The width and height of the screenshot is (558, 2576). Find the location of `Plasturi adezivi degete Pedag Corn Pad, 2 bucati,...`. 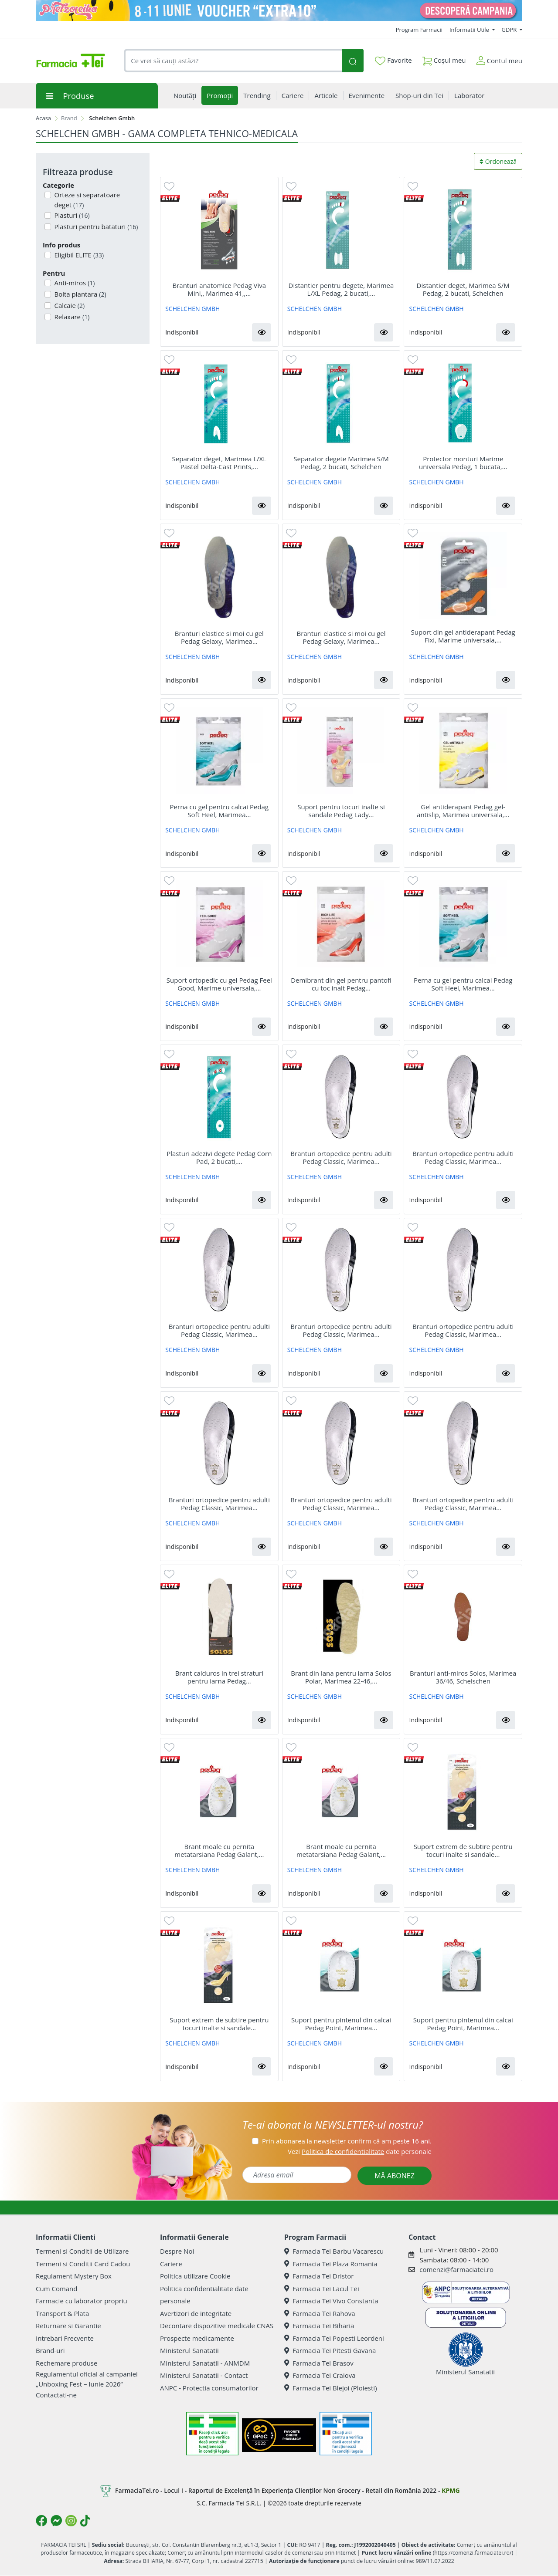

Plasturi adezivi degete Pedag Corn Pad, 2 bucati,... is located at coordinates (219, 1157).